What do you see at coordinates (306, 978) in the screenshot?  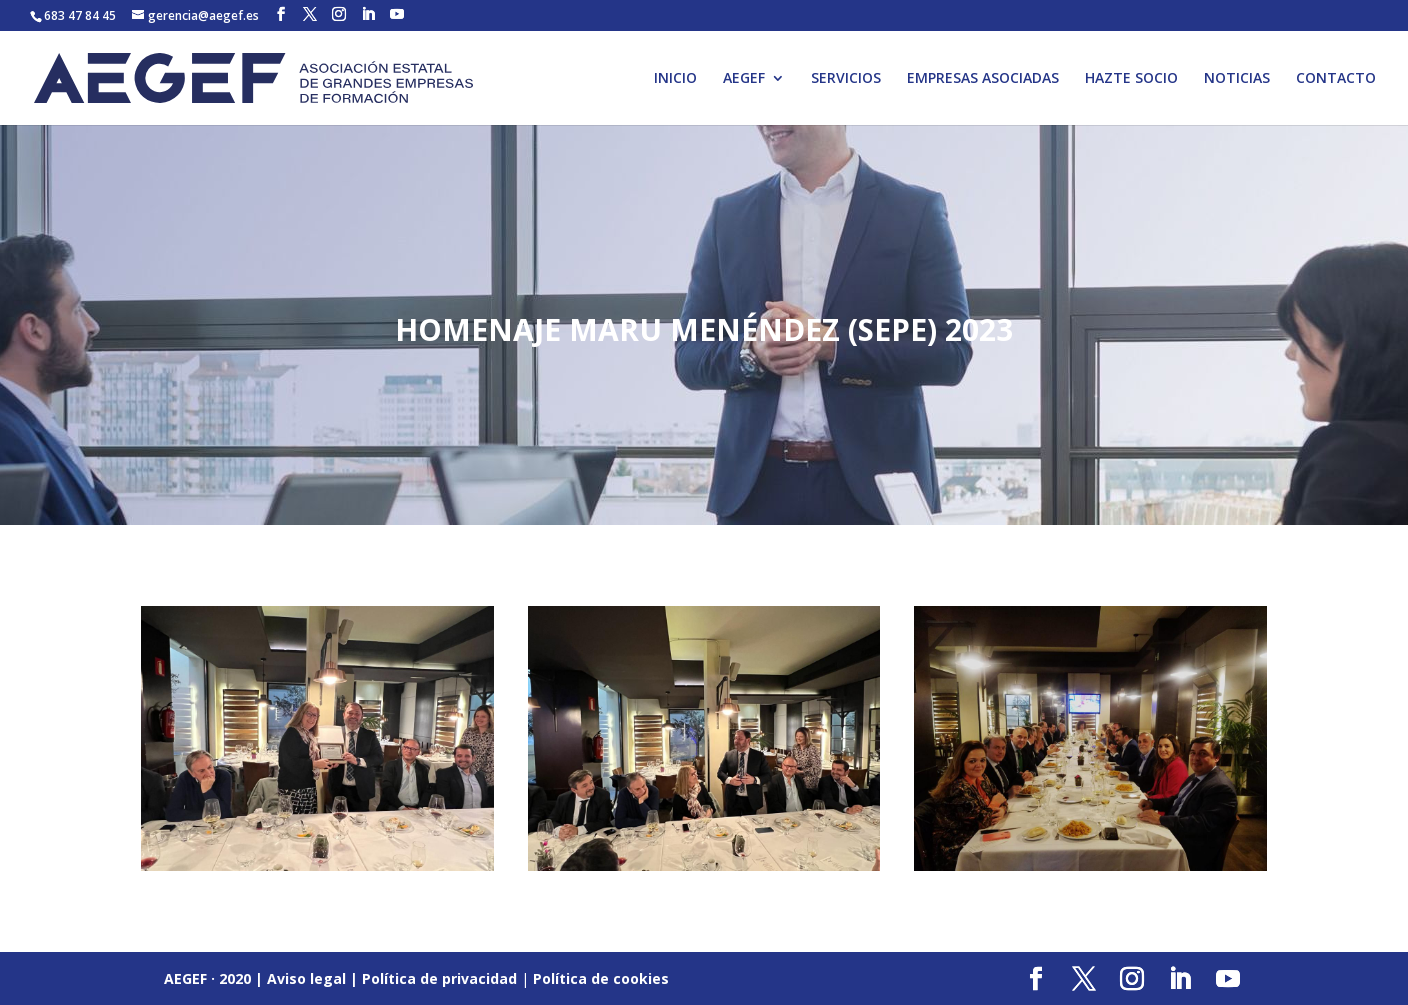 I see `Aviso legal` at bounding box center [306, 978].